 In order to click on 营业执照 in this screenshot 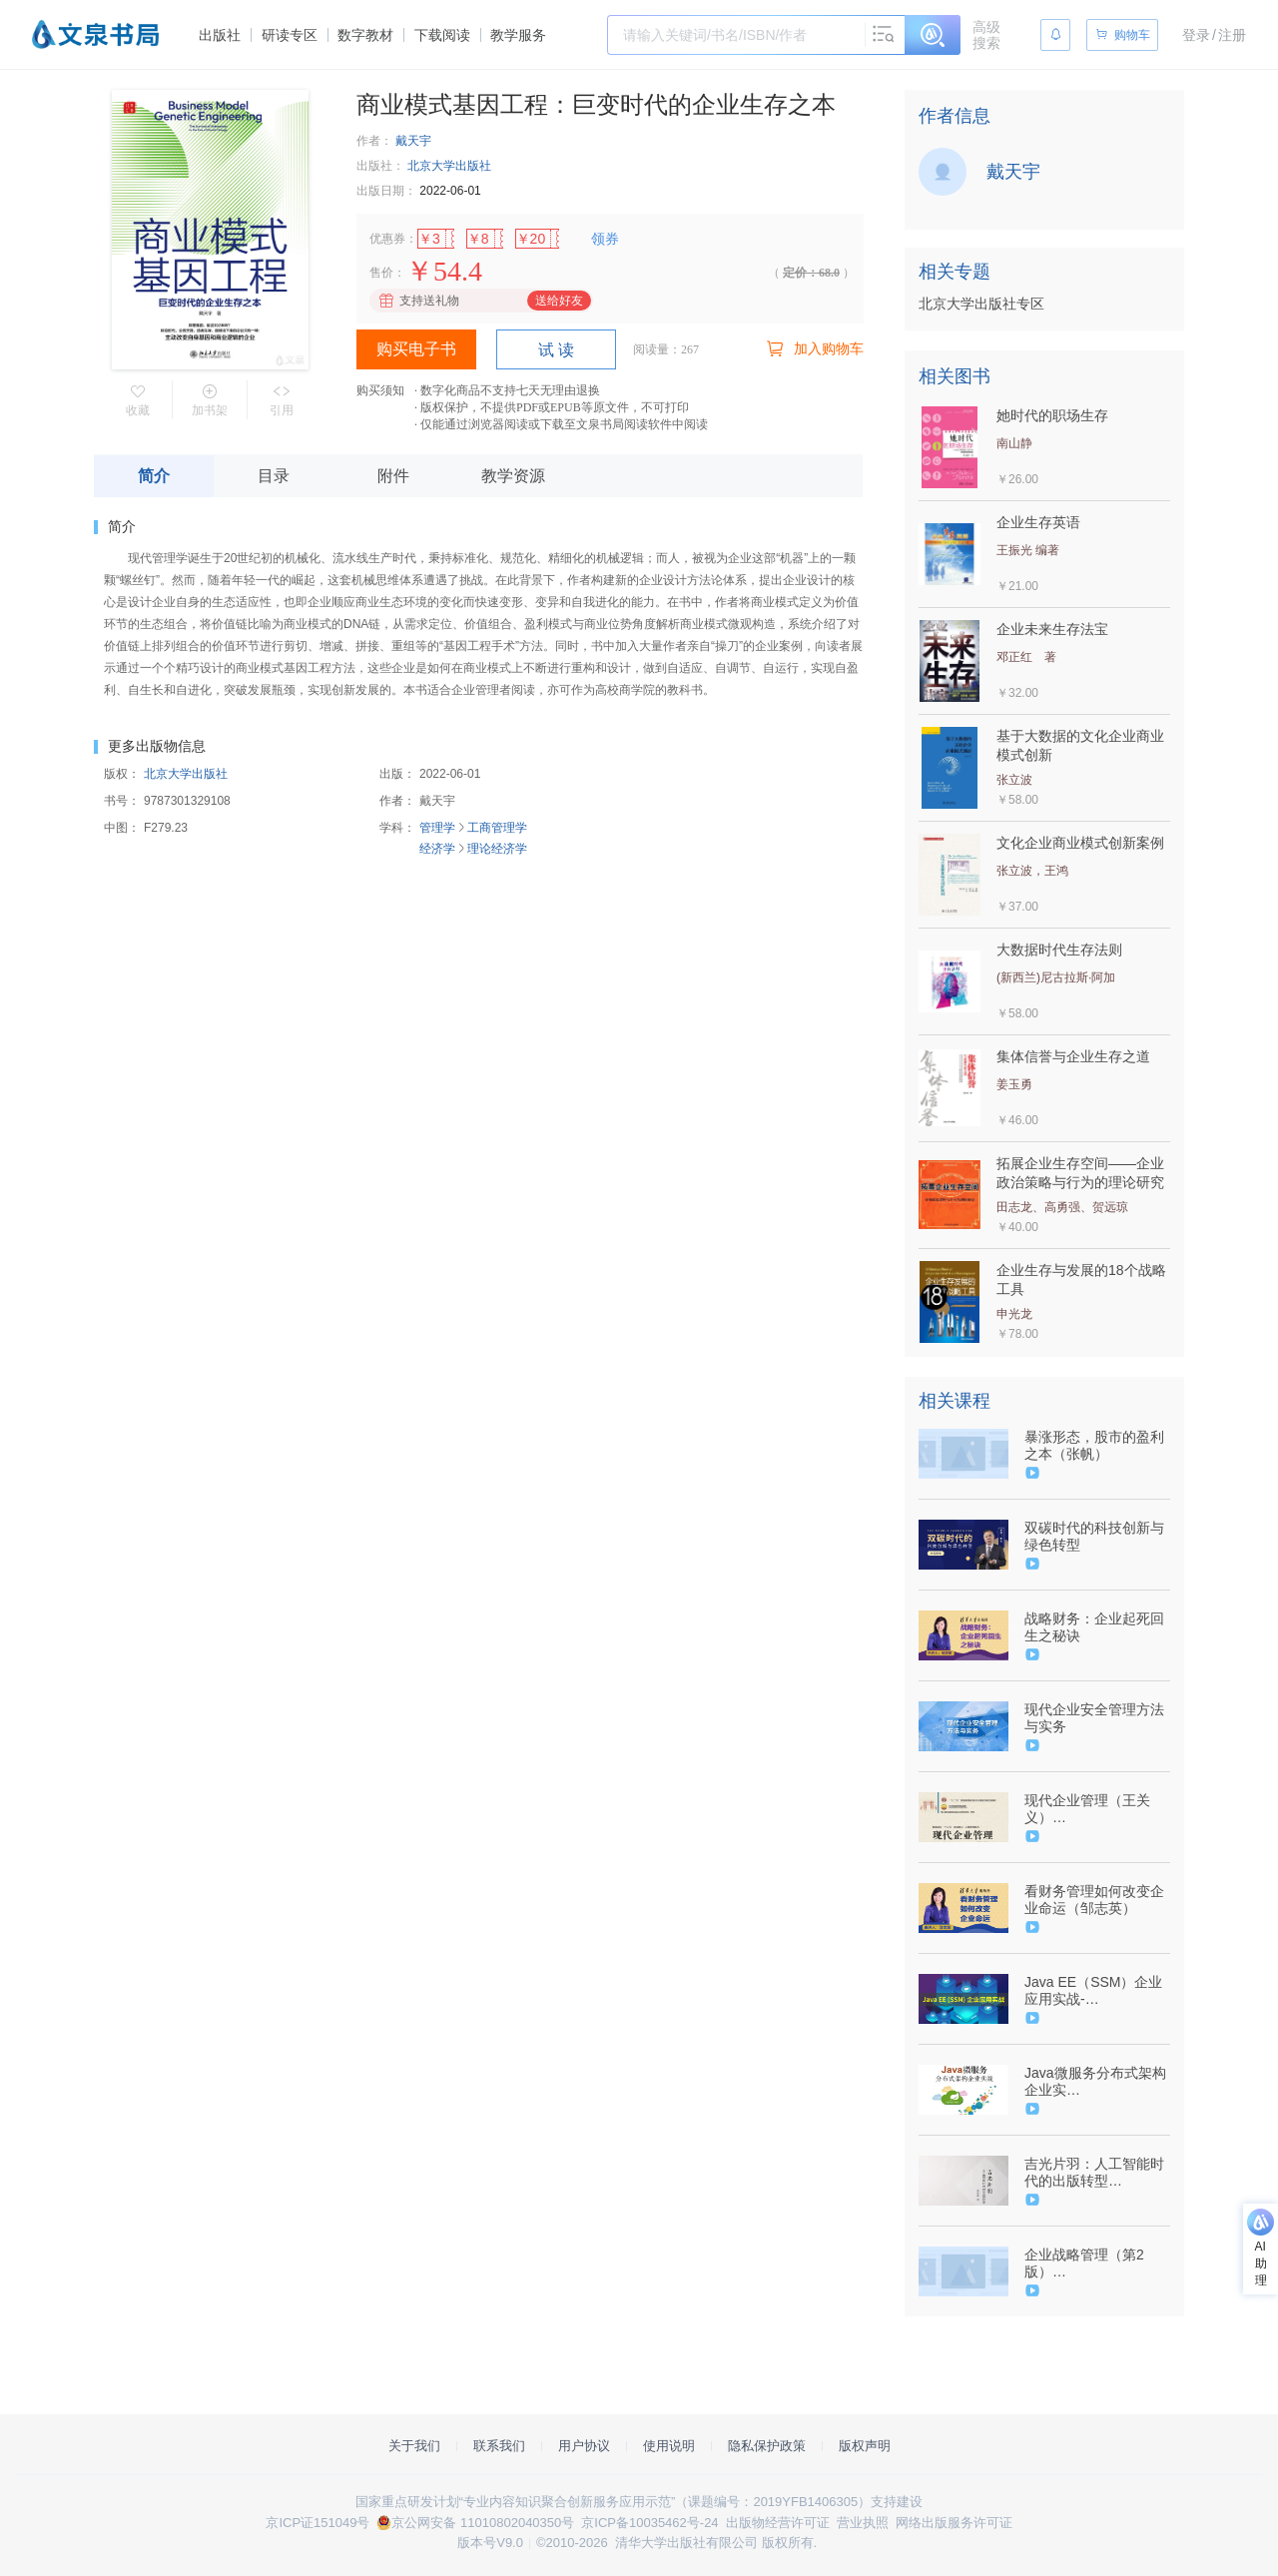, I will do `click(863, 2522)`.